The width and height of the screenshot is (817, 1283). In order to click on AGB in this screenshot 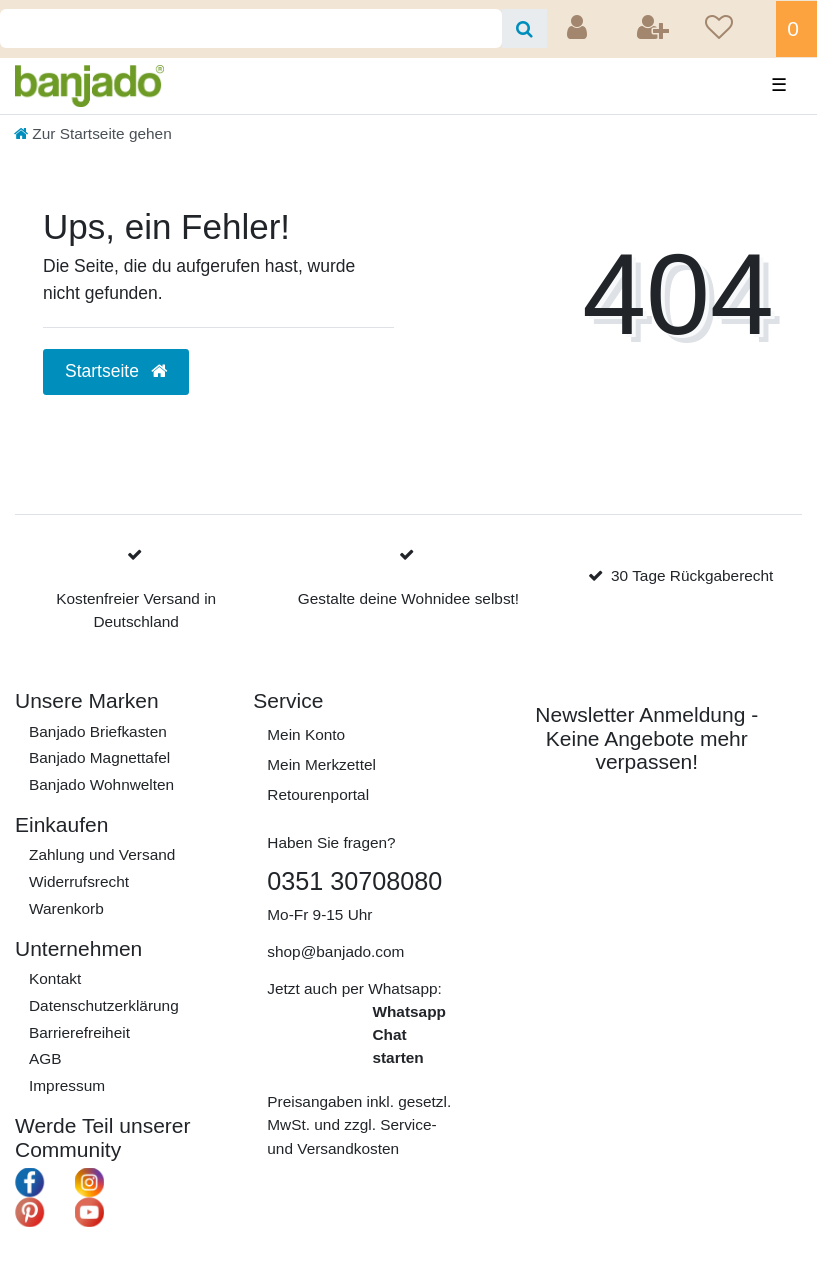, I will do `click(45, 1058)`.